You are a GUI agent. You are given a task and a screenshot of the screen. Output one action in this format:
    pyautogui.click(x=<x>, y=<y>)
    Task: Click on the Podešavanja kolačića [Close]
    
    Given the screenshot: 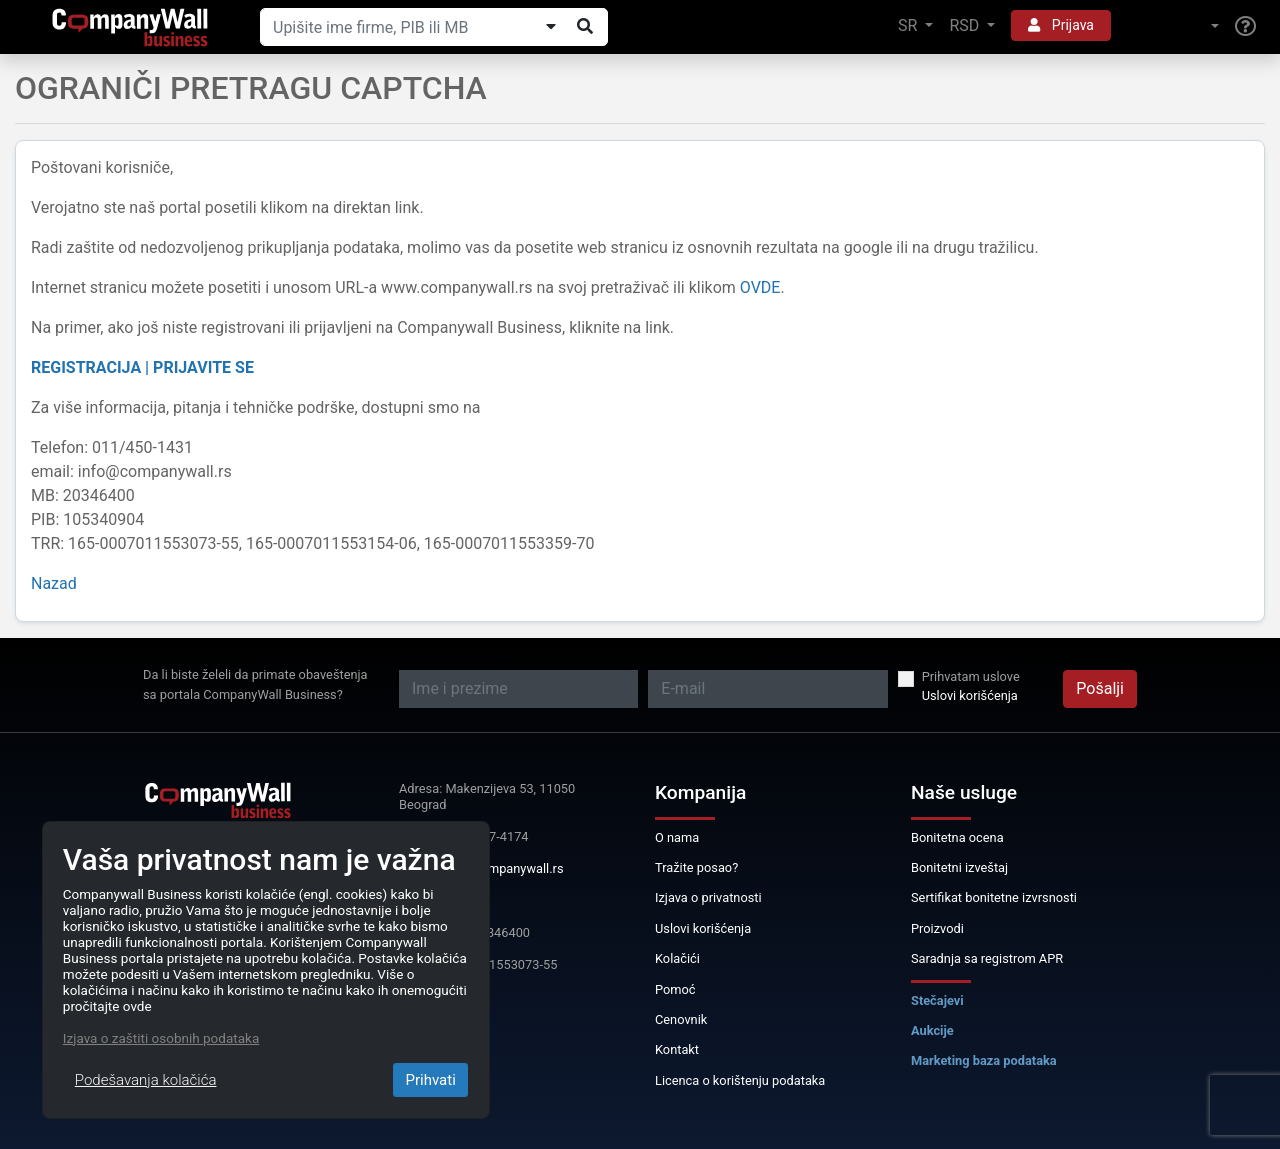 What is the action you would take?
    pyautogui.click(x=146, y=1080)
    